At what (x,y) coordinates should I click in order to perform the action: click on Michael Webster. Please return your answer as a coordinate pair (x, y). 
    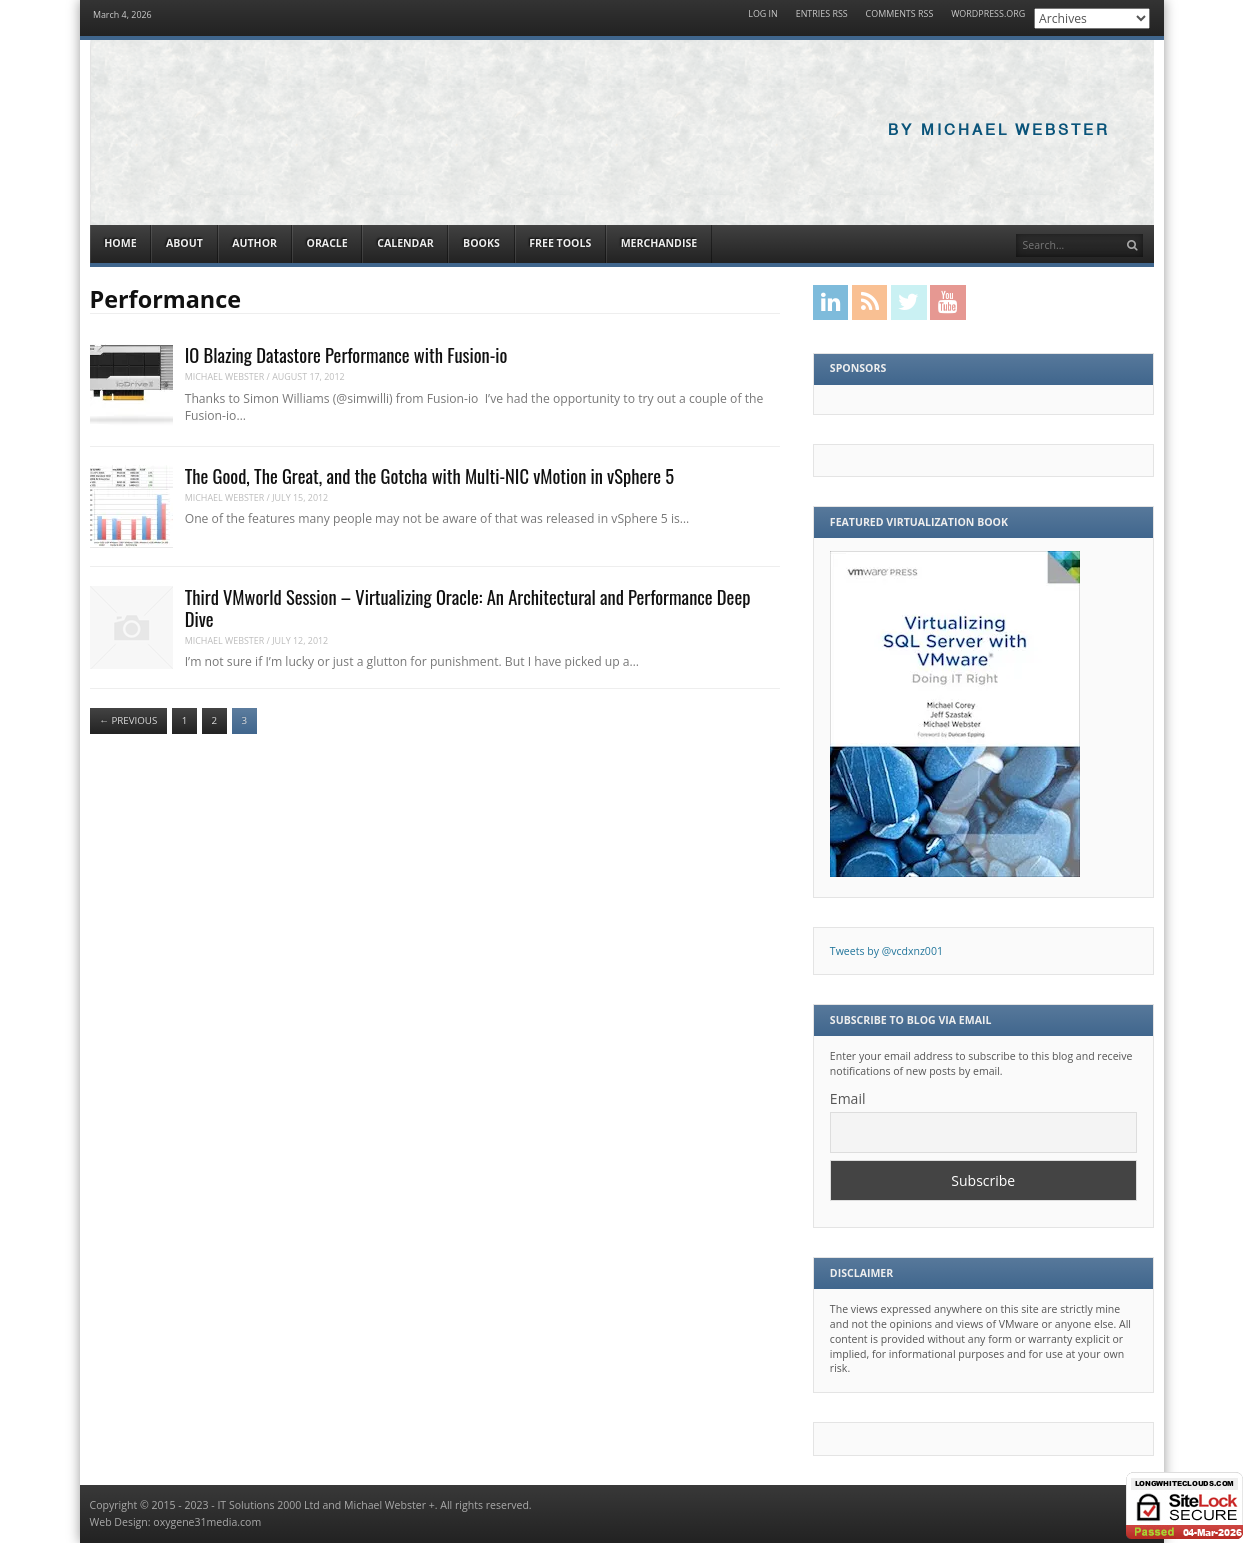
    Looking at the image, I should click on (225, 376).